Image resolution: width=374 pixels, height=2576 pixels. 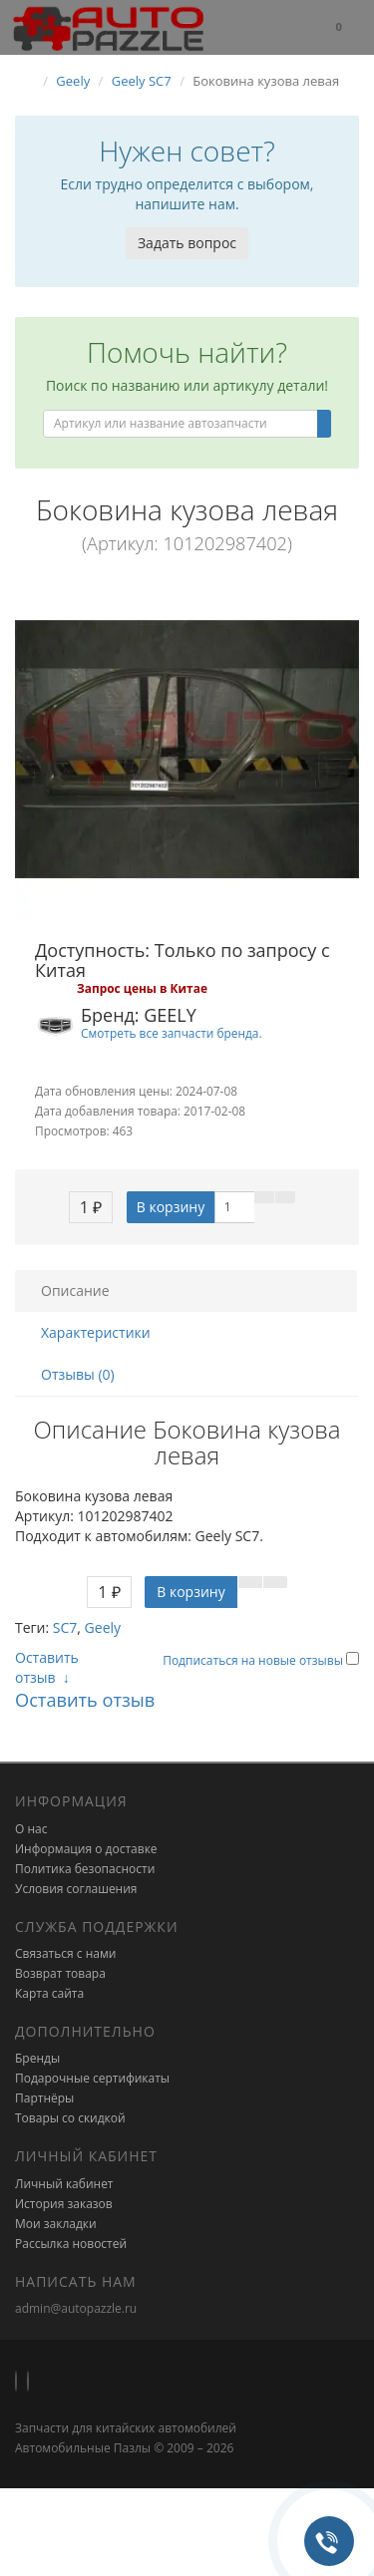 What do you see at coordinates (170, 1206) in the screenshot?
I see `В корзину` at bounding box center [170, 1206].